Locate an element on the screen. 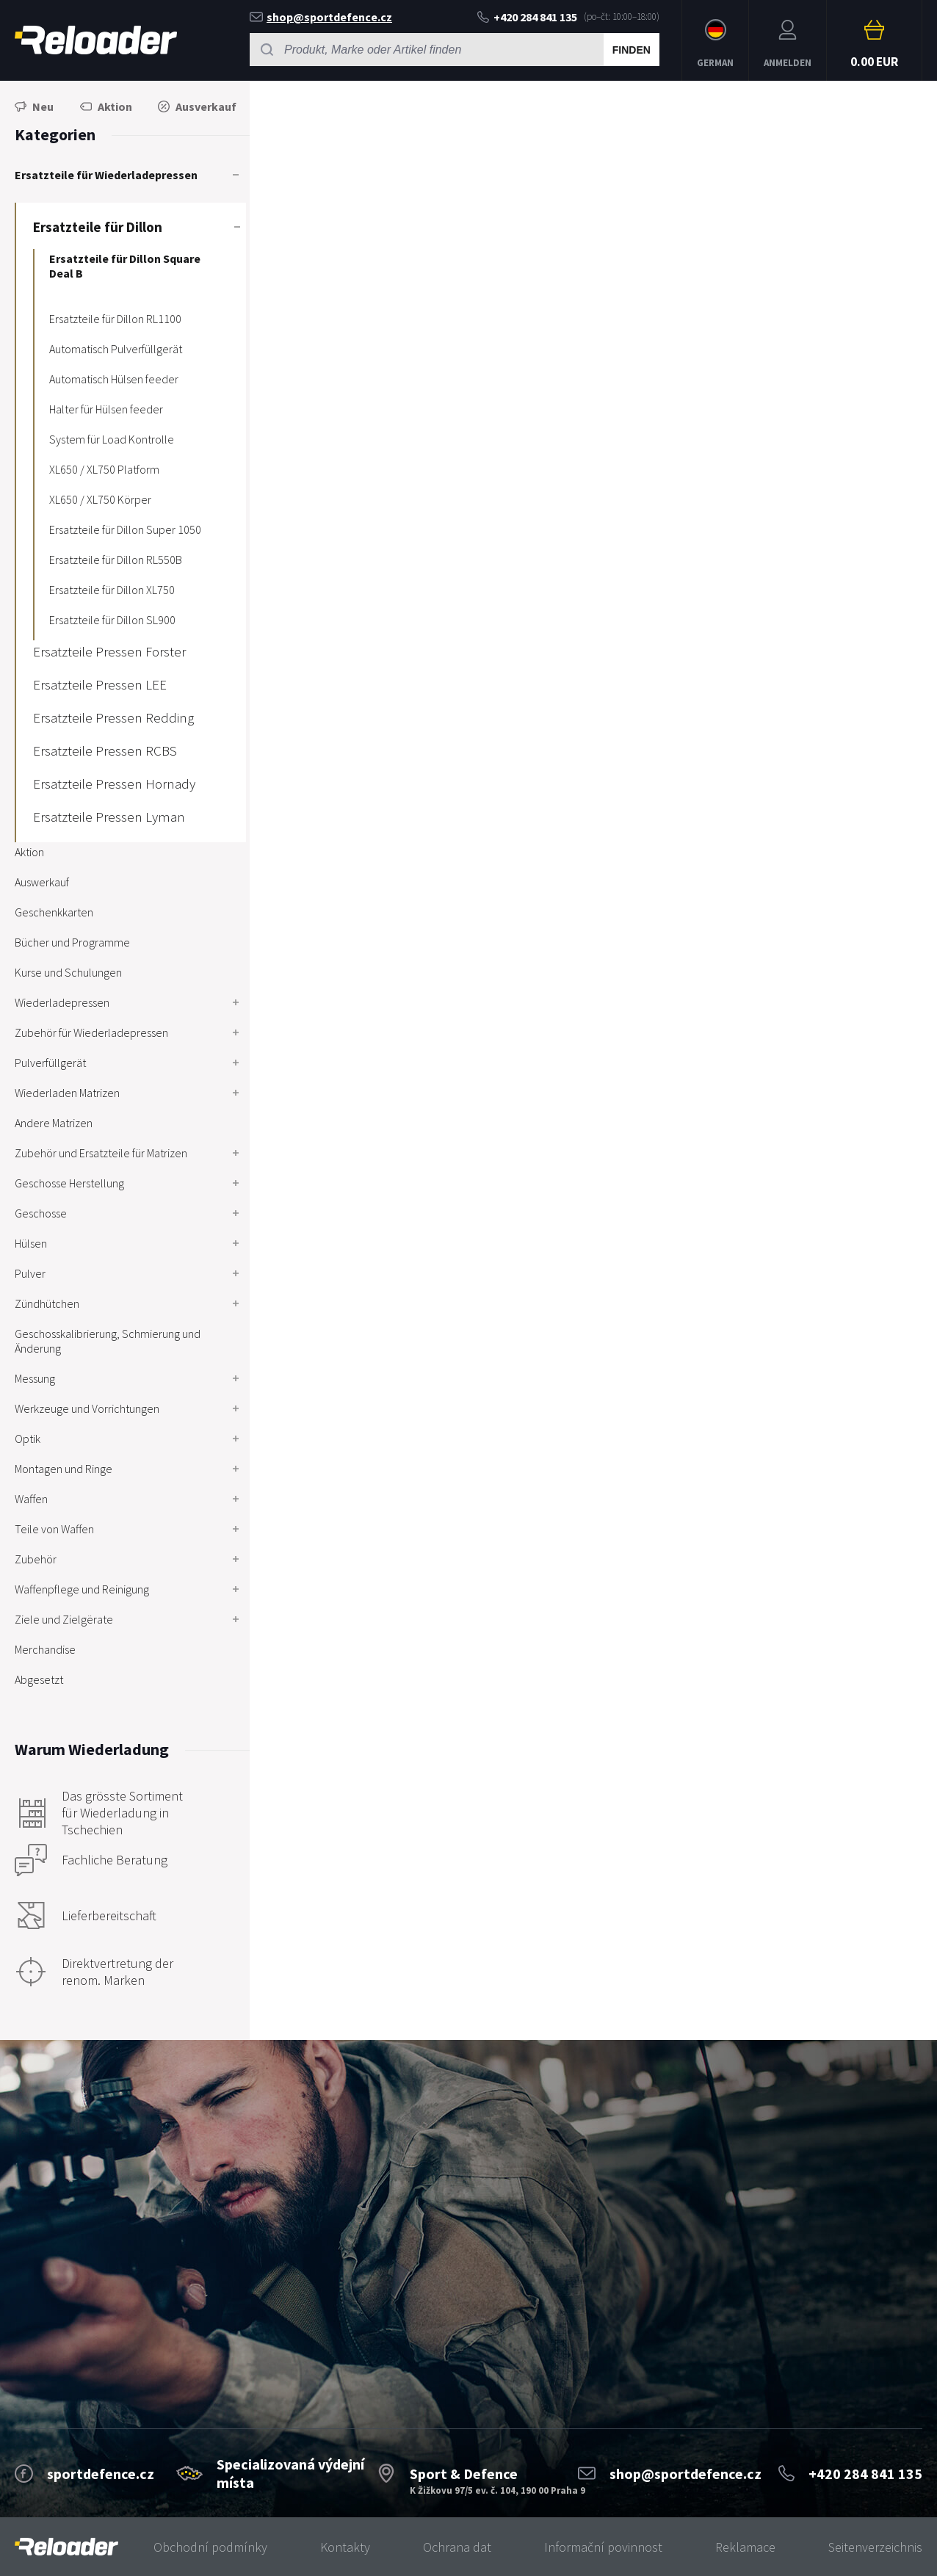 Image resolution: width=937 pixels, height=2576 pixels. Seitenverzeichnis is located at coordinates (875, 2547).